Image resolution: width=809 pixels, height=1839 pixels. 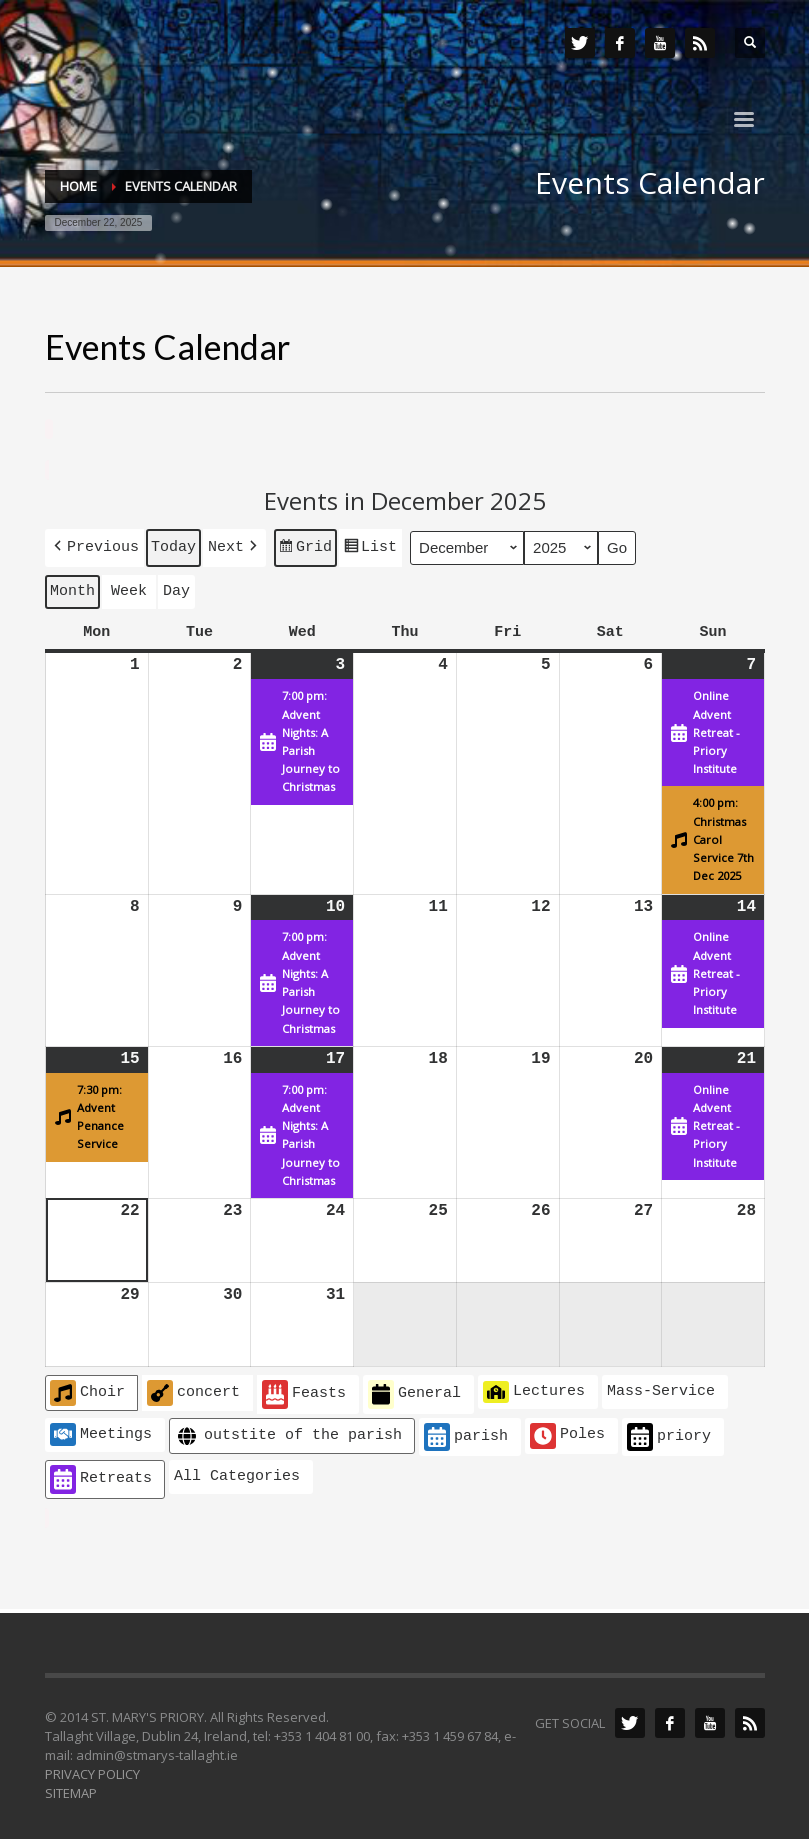 I want to click on Month [button], so click(x=72, y=588).